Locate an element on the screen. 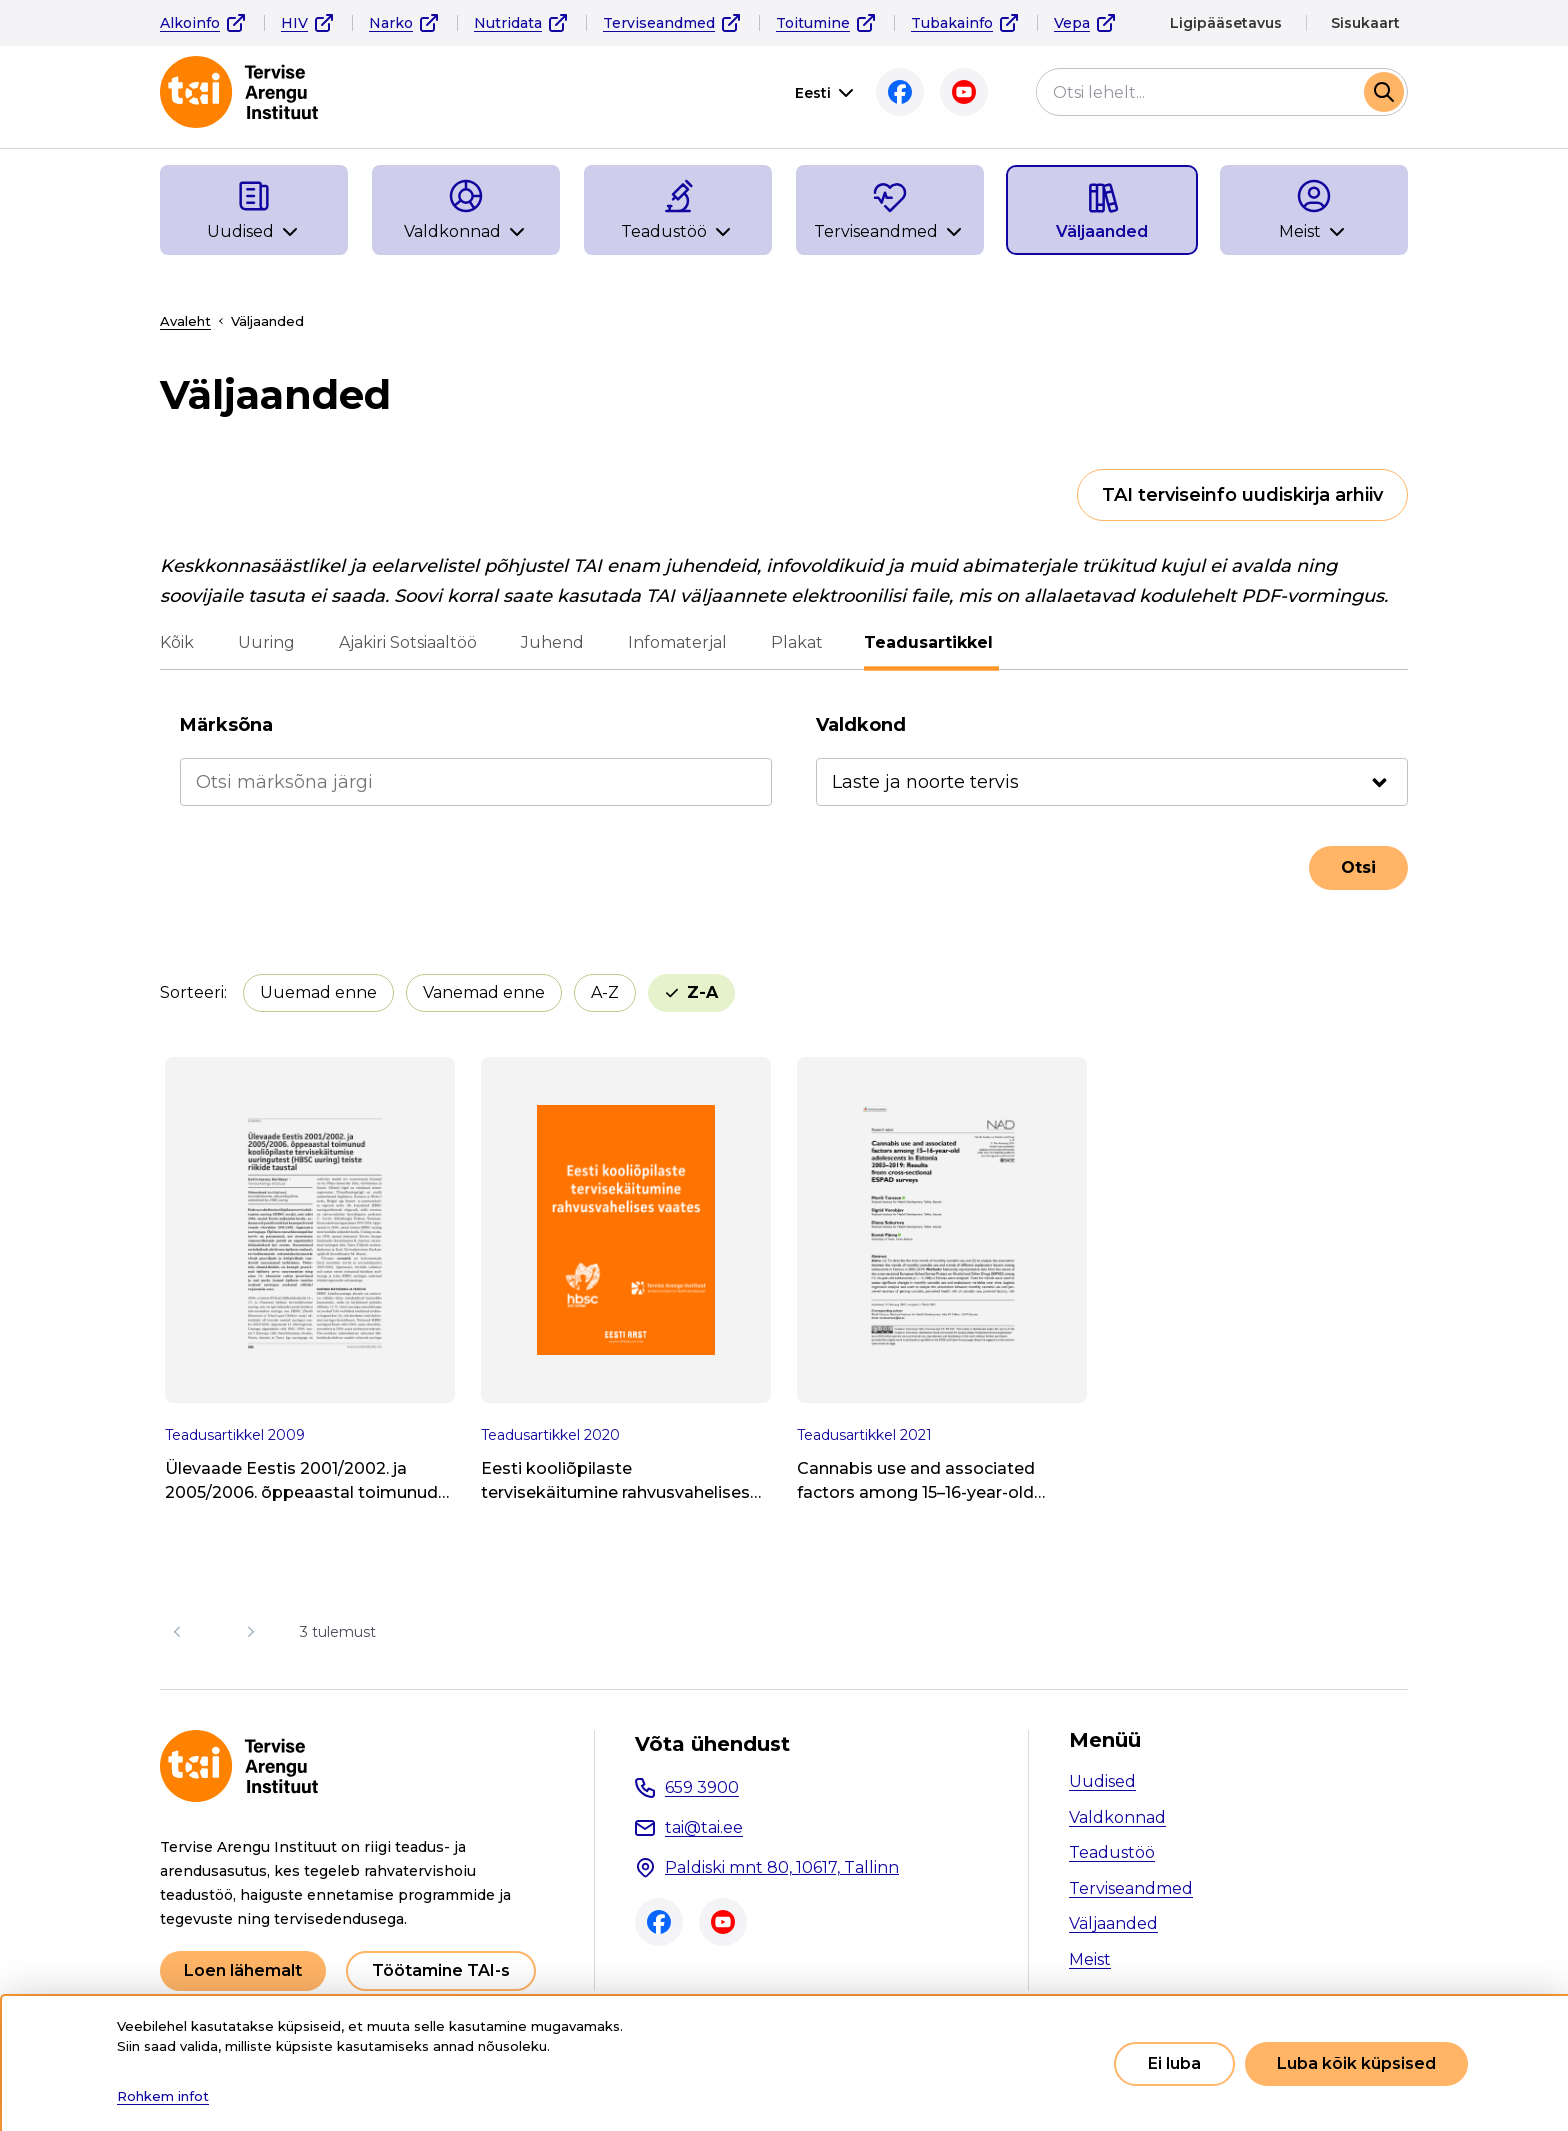 The height and width of the screenshot is (2131, 1568). Terviseandmed is located at coordinates (659, 23).